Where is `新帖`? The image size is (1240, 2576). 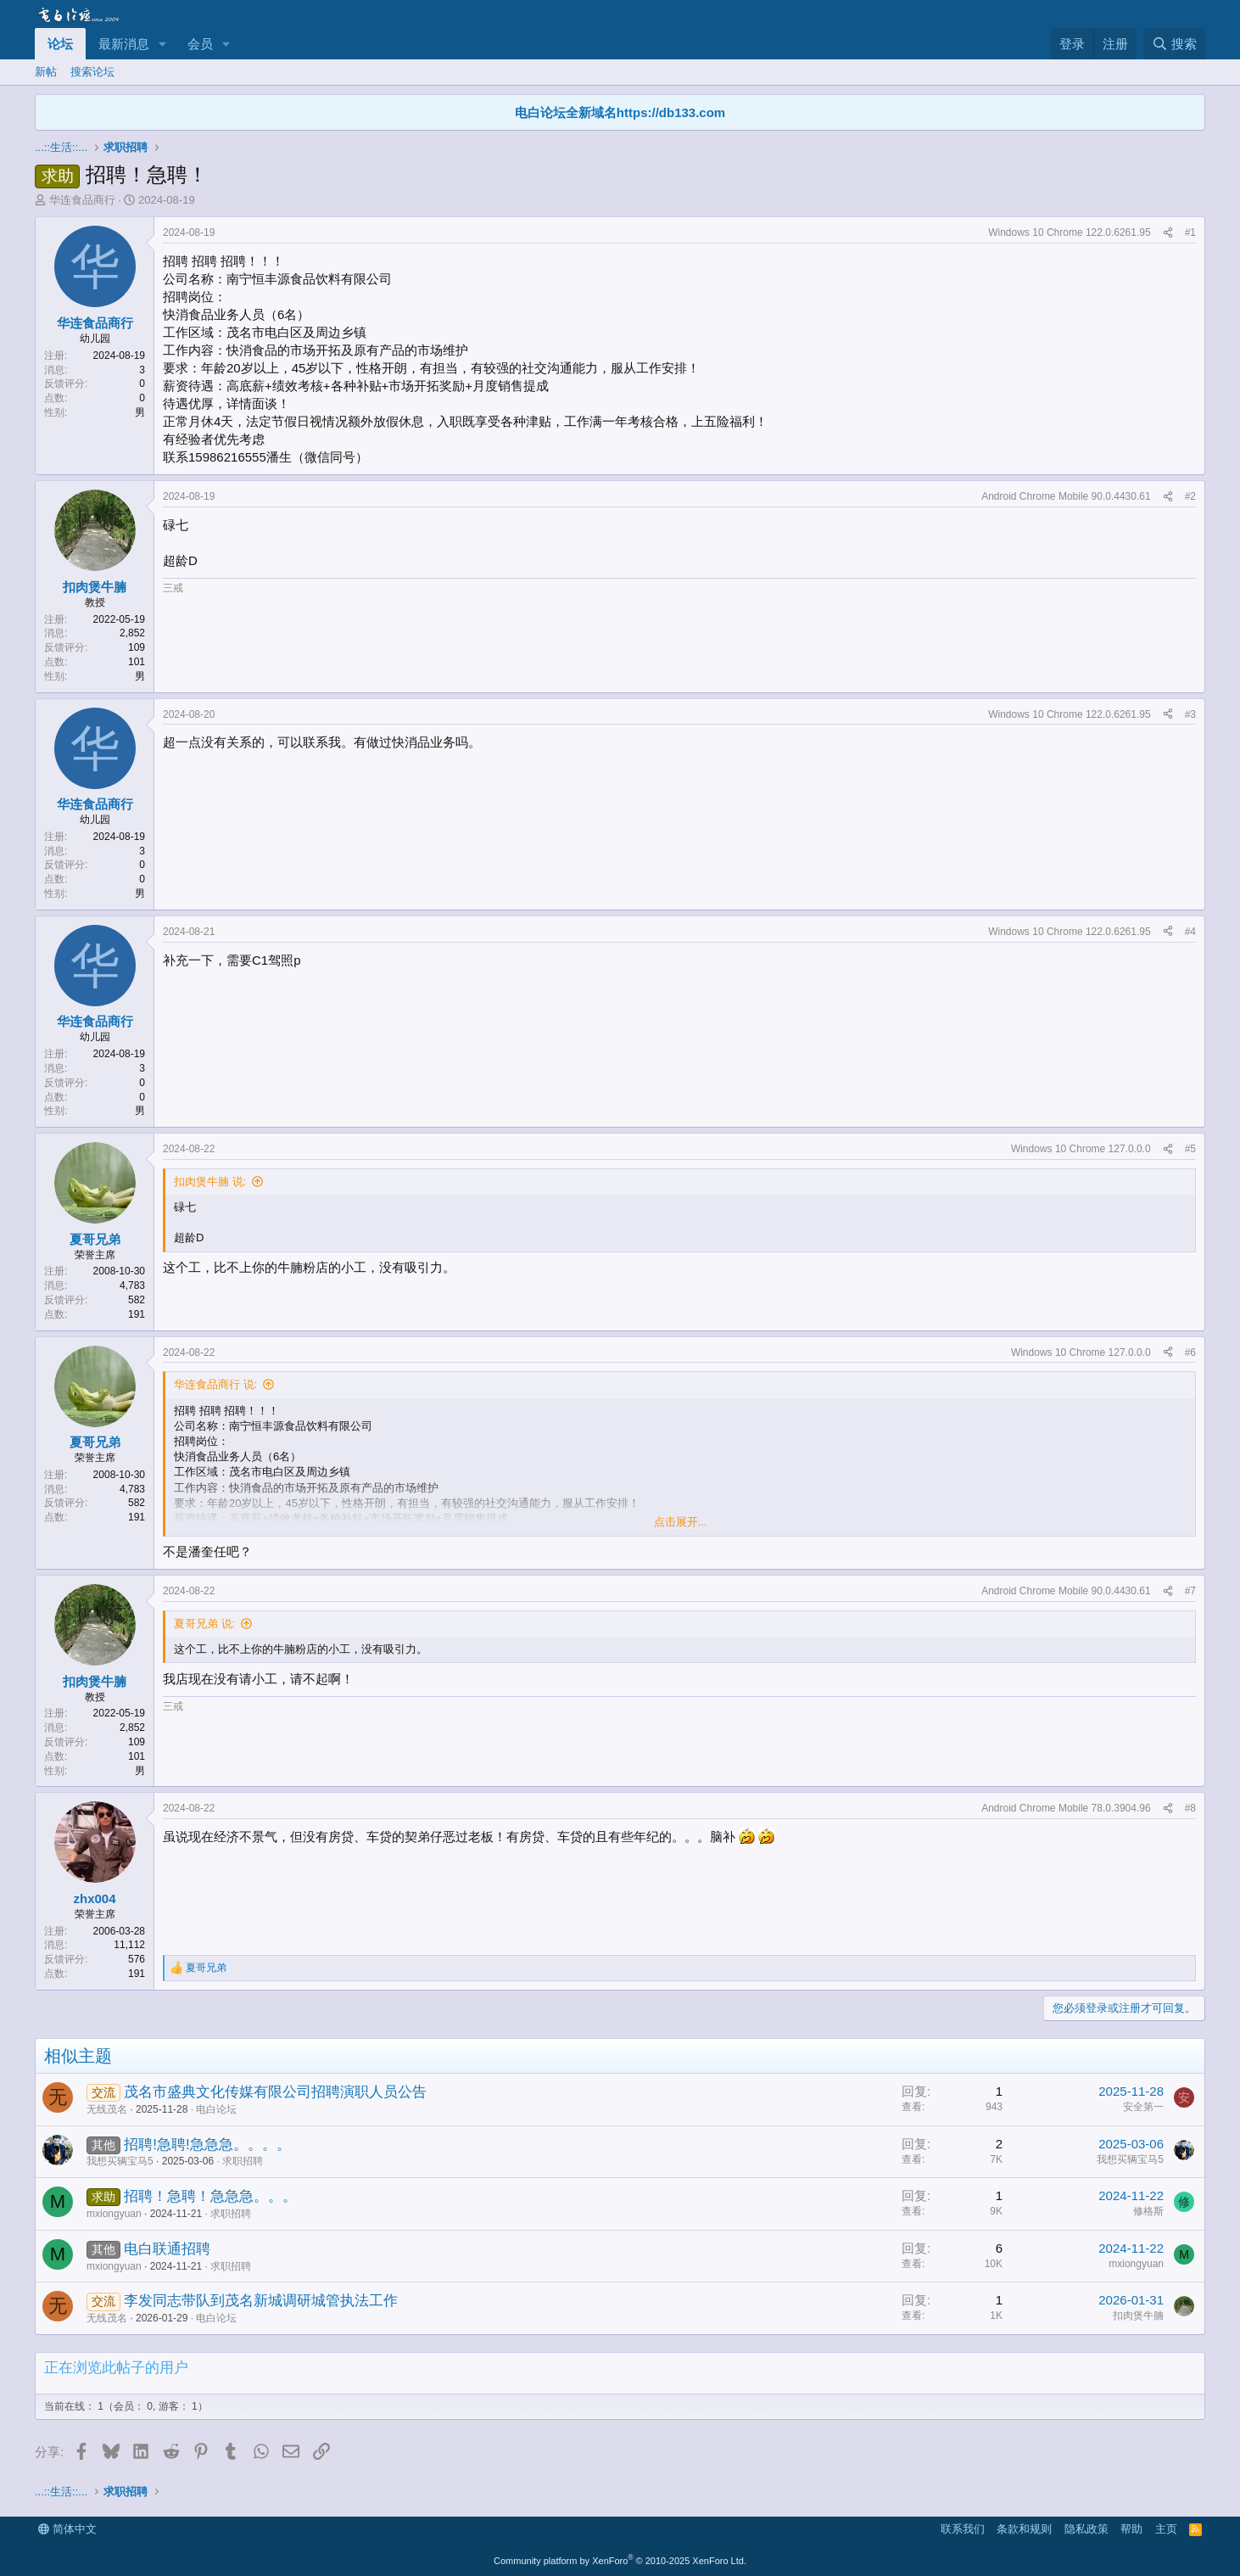
新帖 is located at coordinates (46, 71).